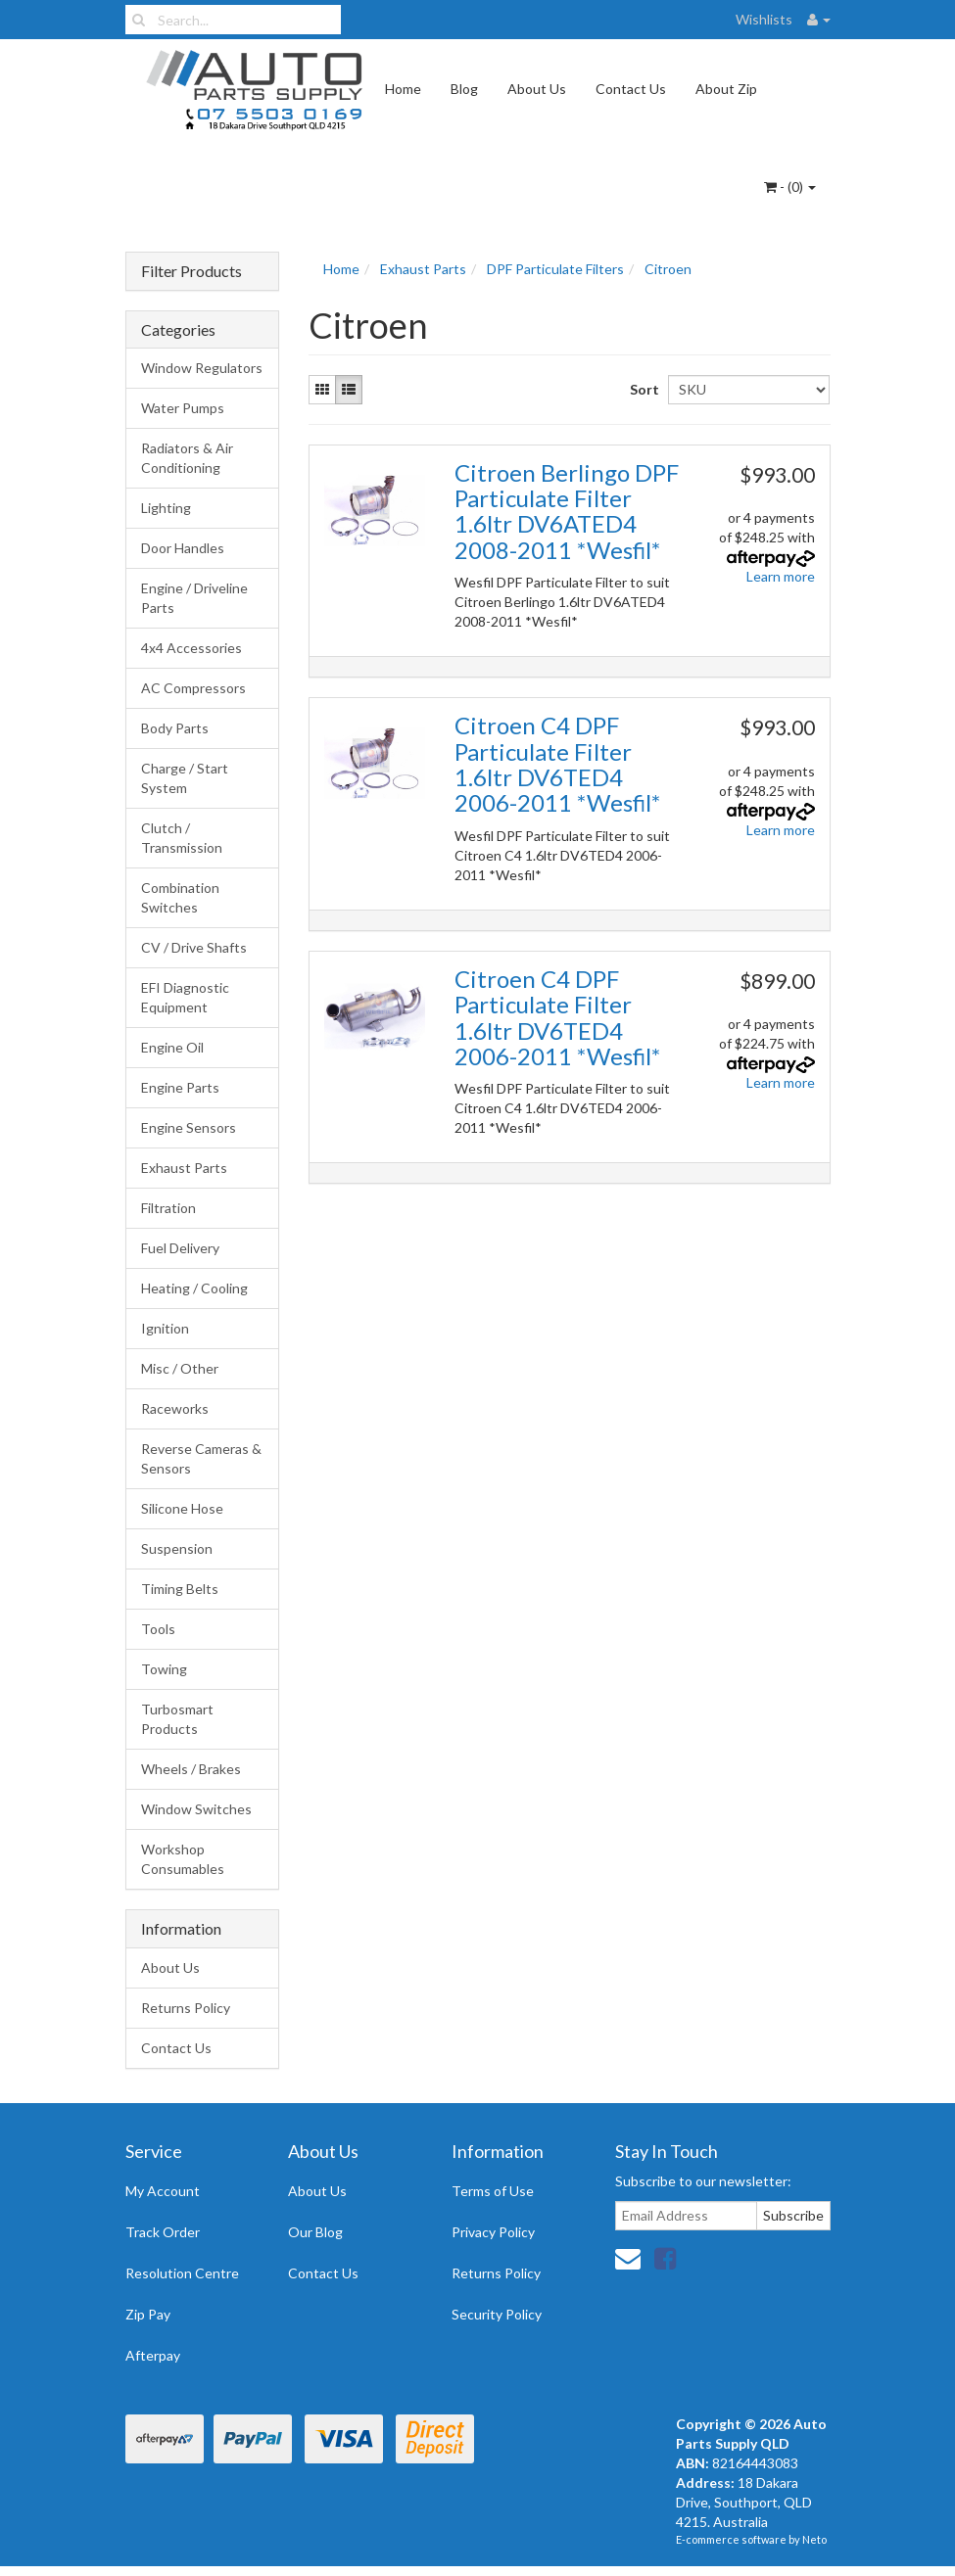 Image resolution: width=955 pixels, height=2576 pixels. Describe the element at coordinates (191, 647) in the screenshot. I see `4x4 Accessories` at that location.